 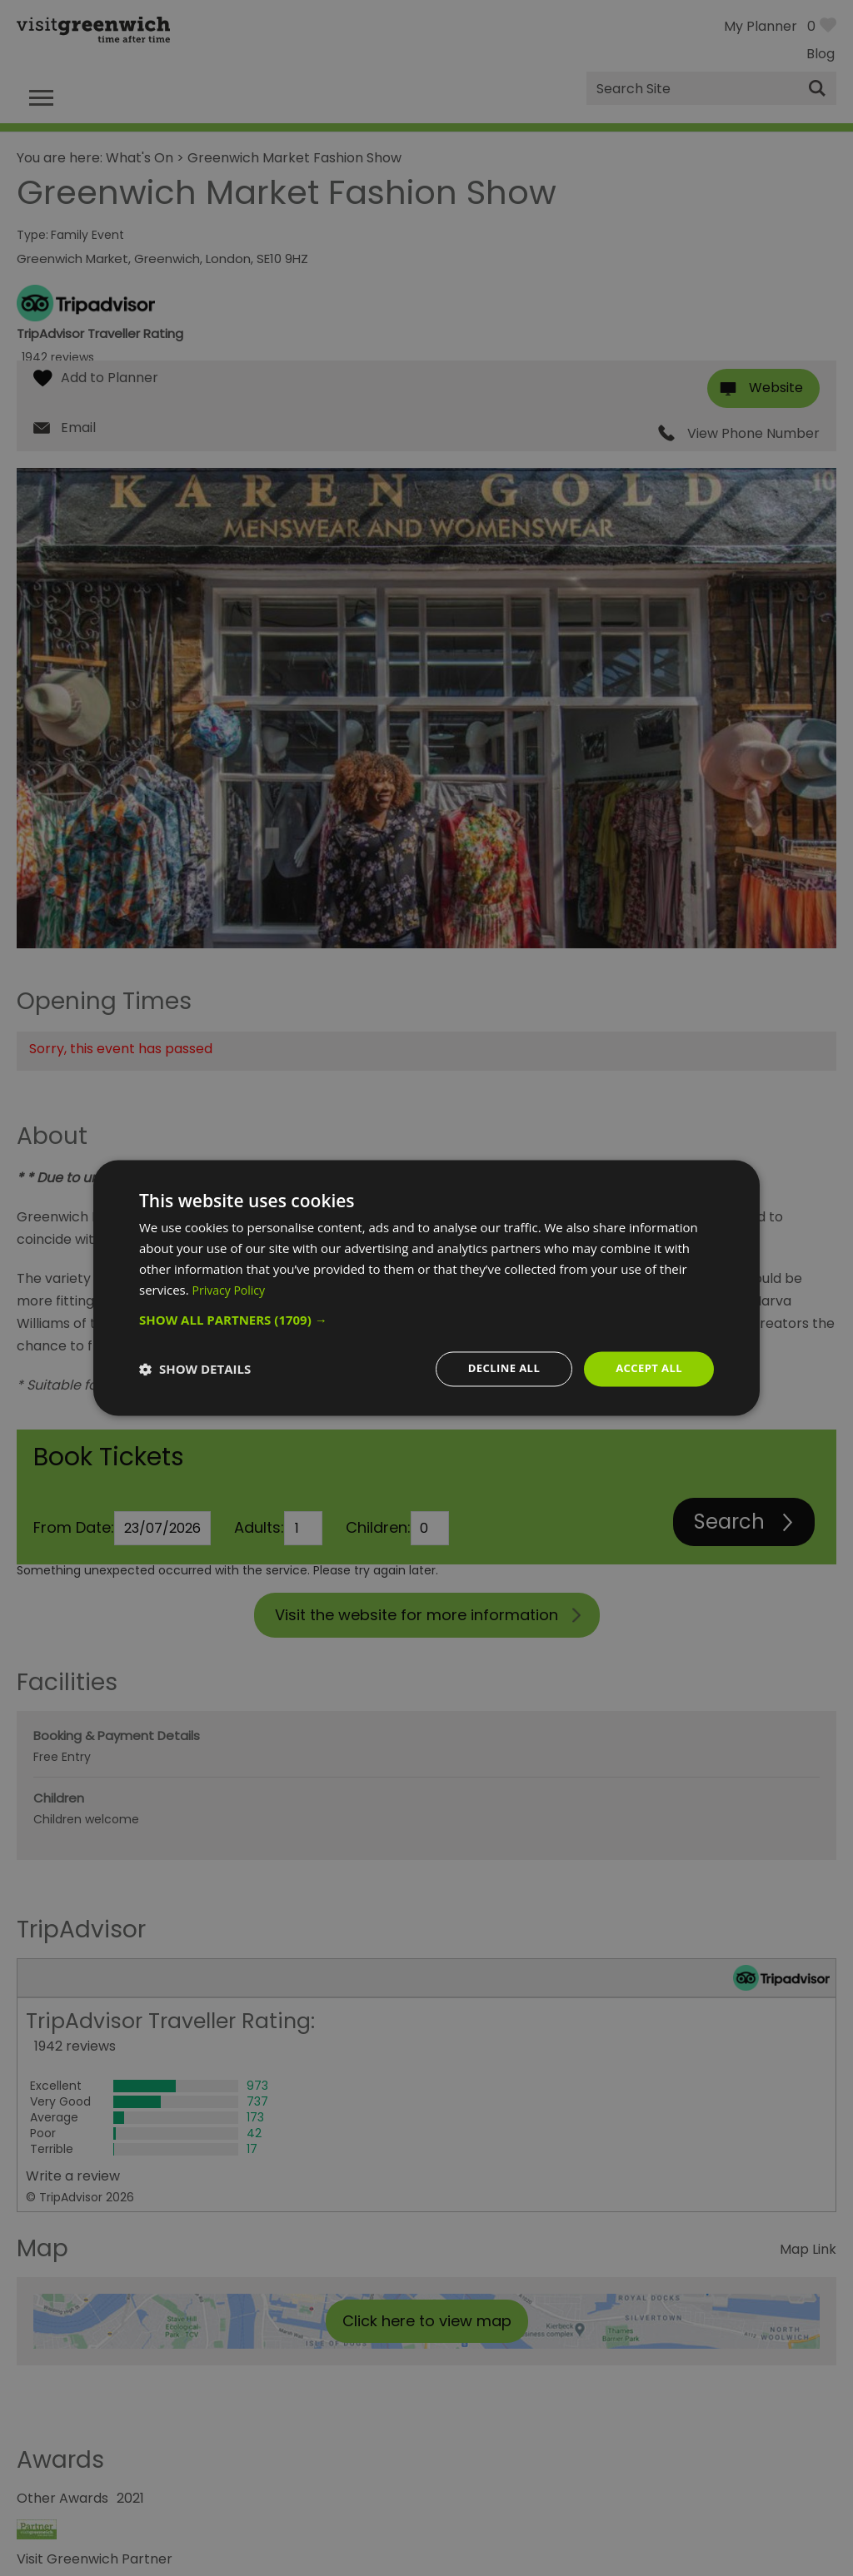 What do you see at coordinates (426, 1288) in the screenshot?
I see `[dialog]` at bounding box center [426, 1288].